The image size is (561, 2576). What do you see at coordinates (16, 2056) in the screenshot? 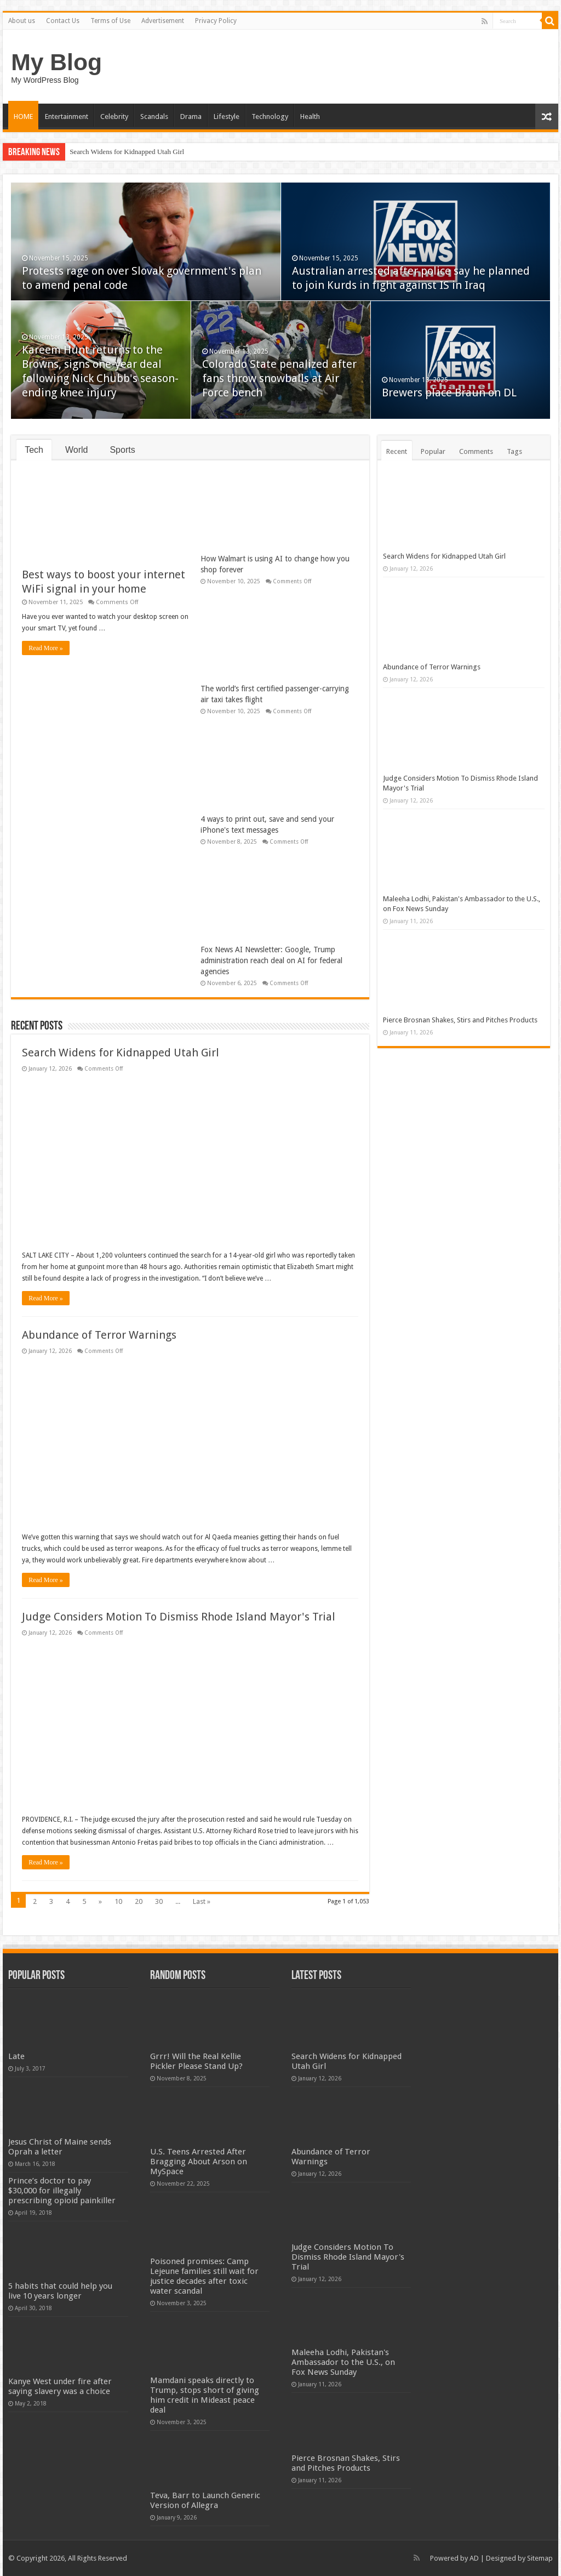
I see `Late` at bounding box center [16, 2056].